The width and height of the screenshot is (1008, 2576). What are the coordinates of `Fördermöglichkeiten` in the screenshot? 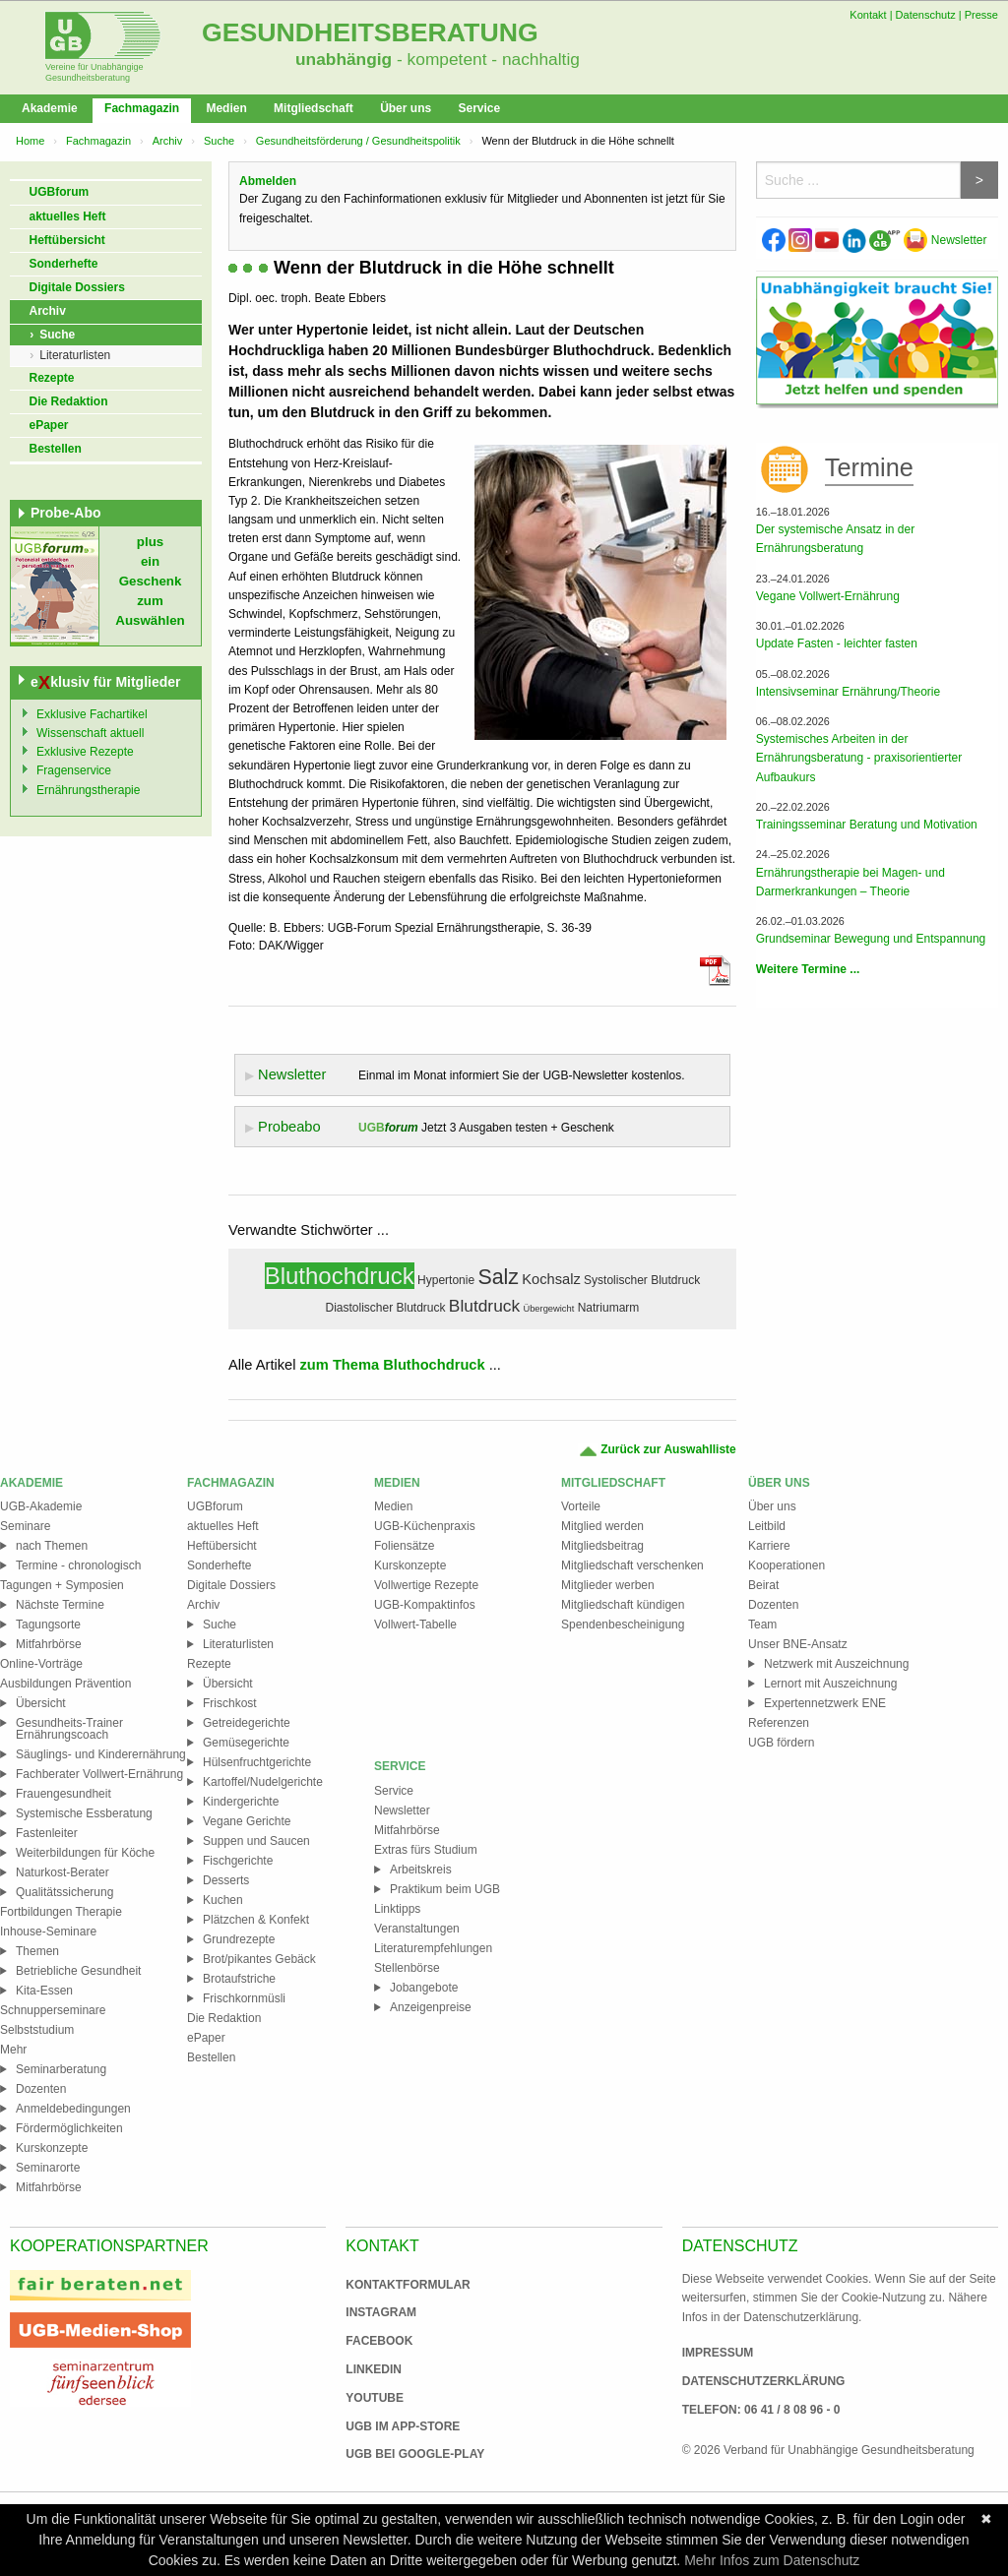 It's located at (69, 2128).